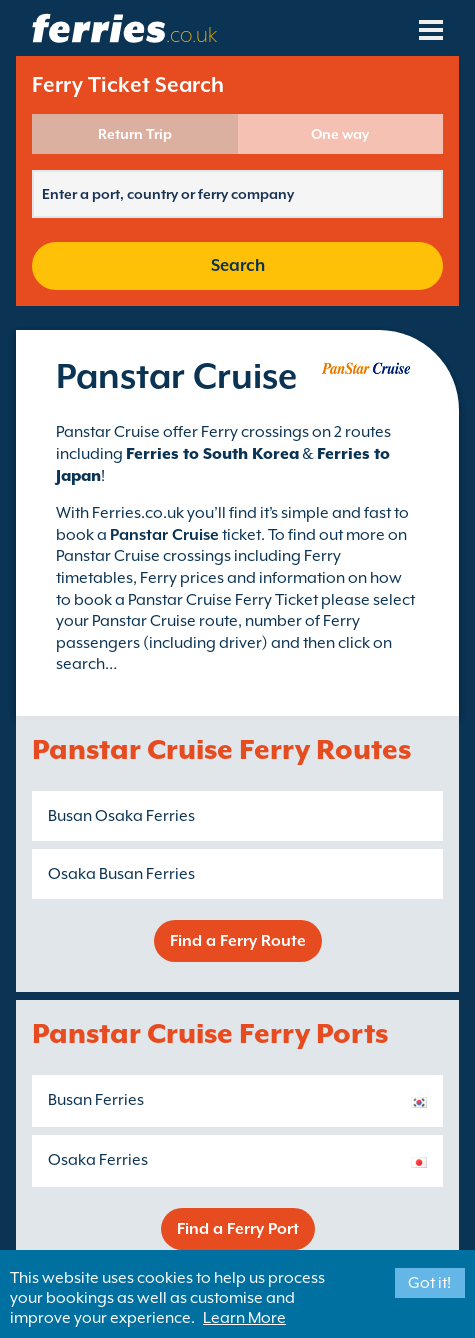 Image resolution: width=475 pixels, height=1338 pixels. I want to click on Find a Ferry Route, so click(238, 941).